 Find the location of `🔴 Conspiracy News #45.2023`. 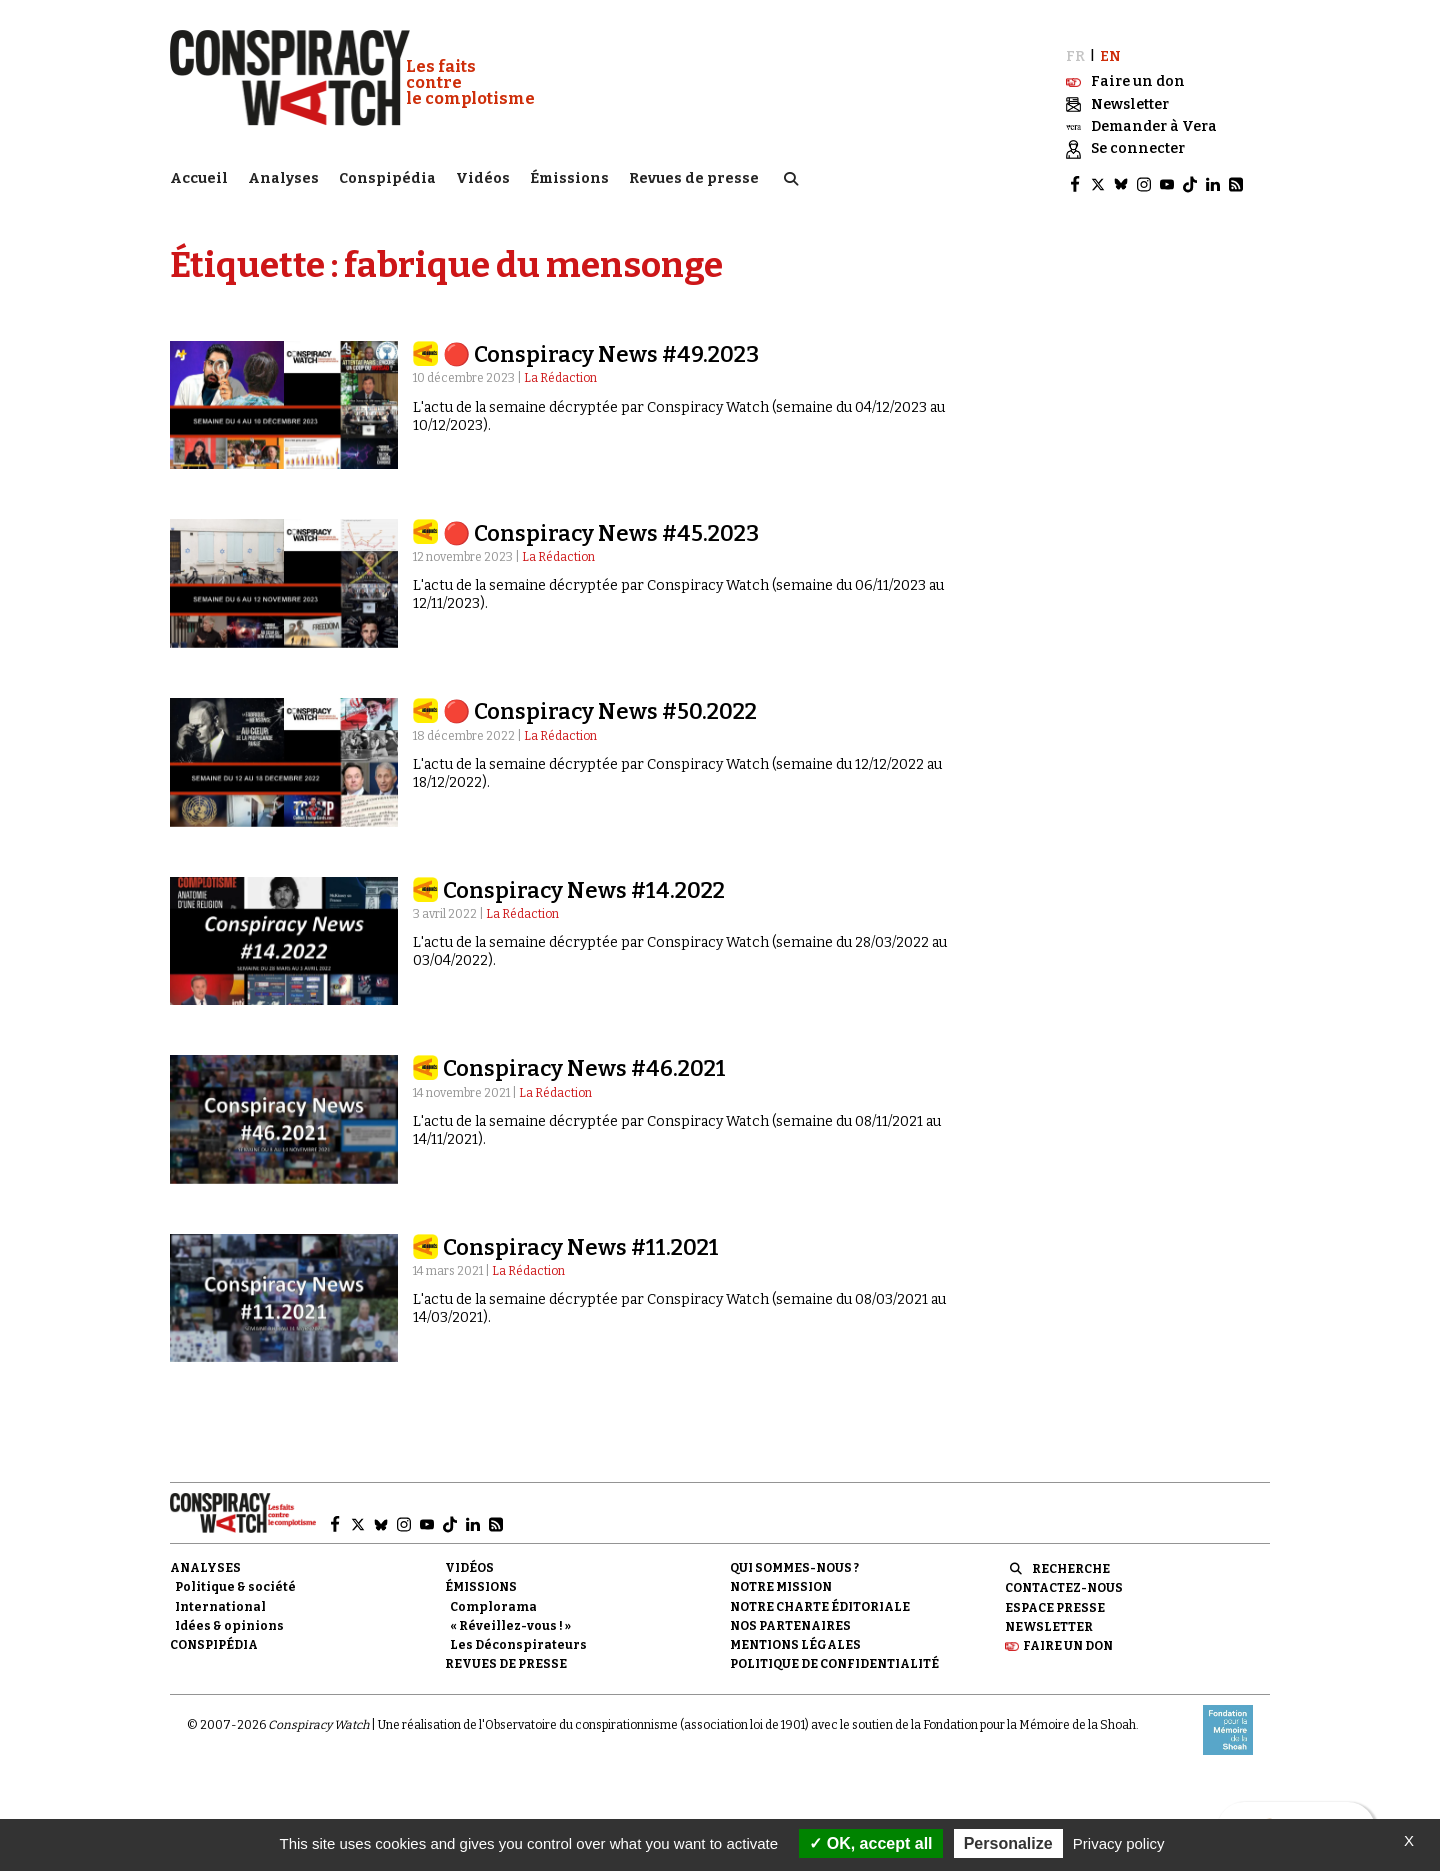

🔴 Conspiracy News #45.2023 is located at coordinates (601, 524).